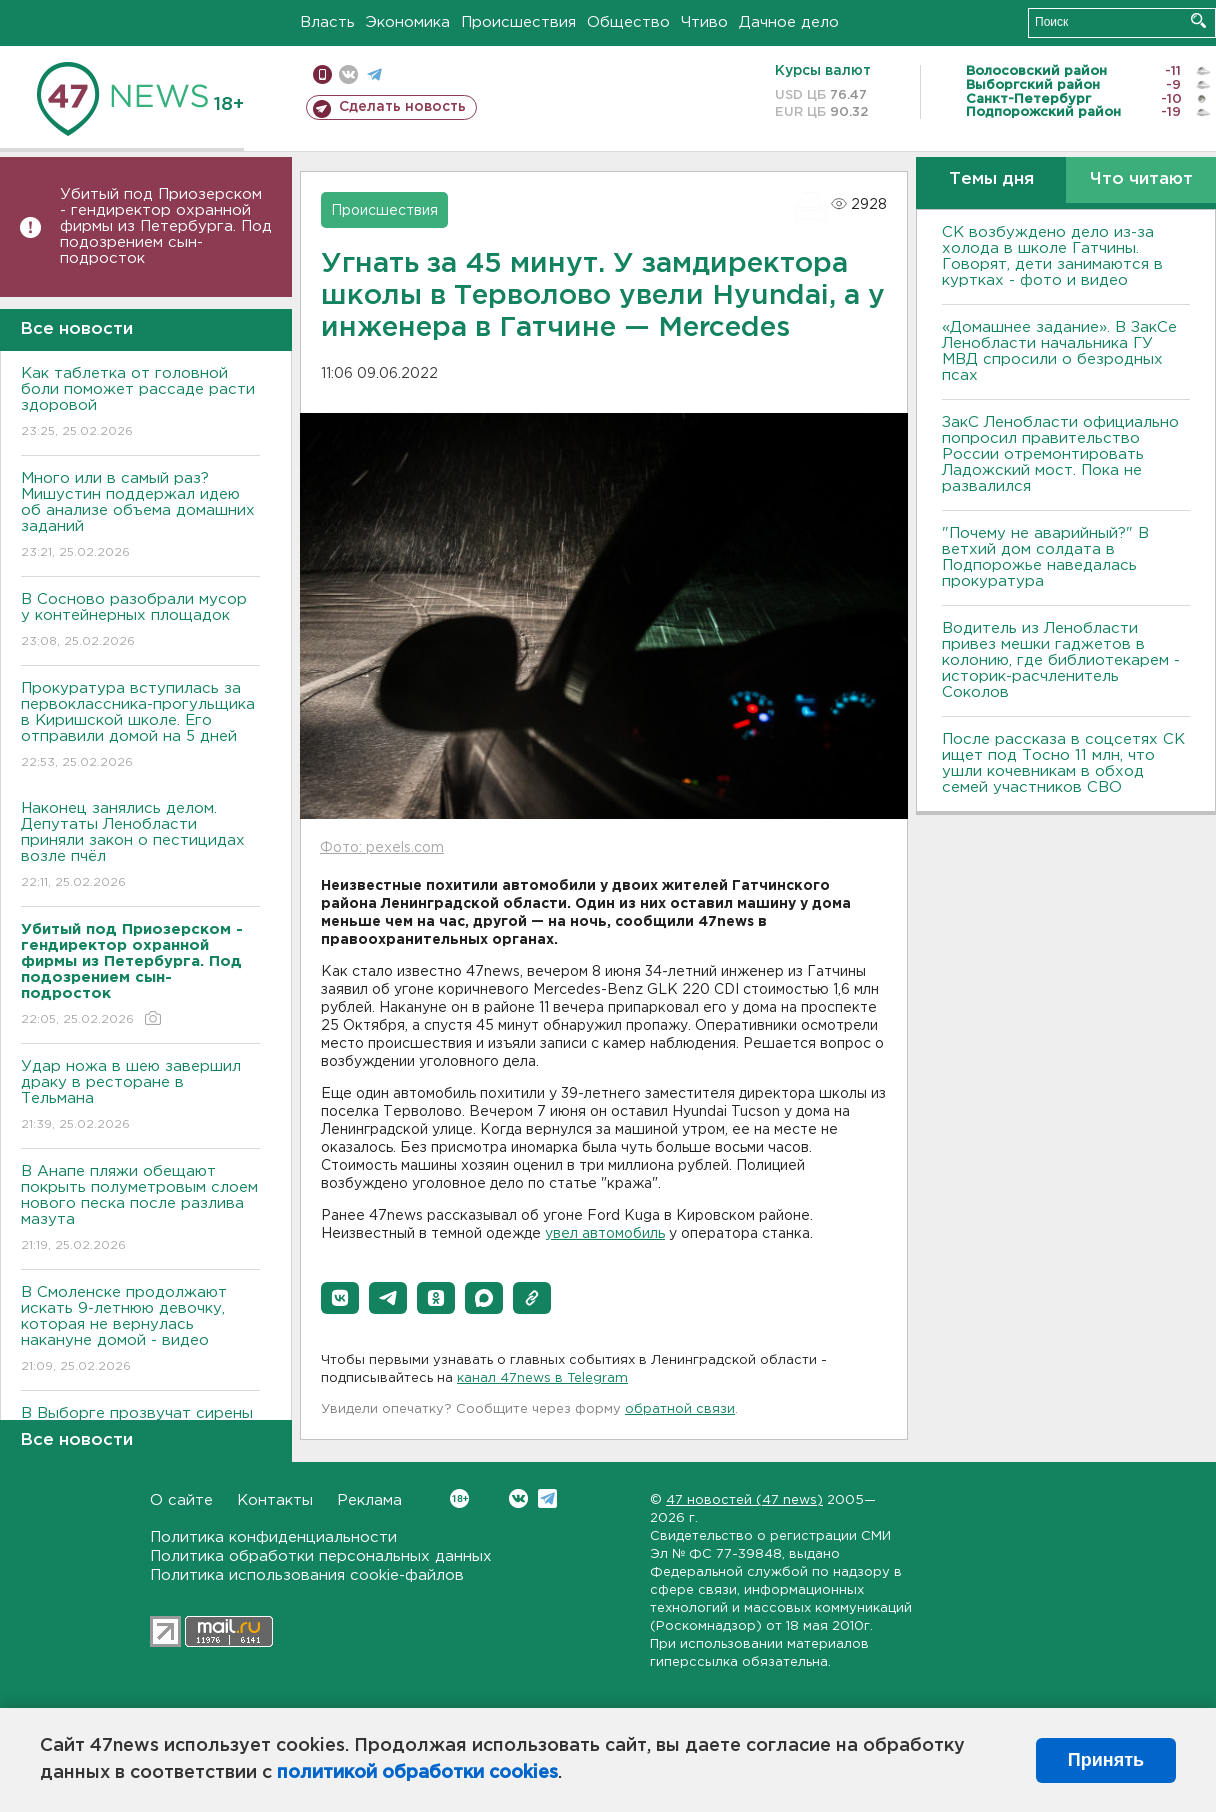 The width and height of the screenshot is (1216, 1812). Describe the element at coordinates (991, 179) in the screenshot. I see `Темы дня` at that location.